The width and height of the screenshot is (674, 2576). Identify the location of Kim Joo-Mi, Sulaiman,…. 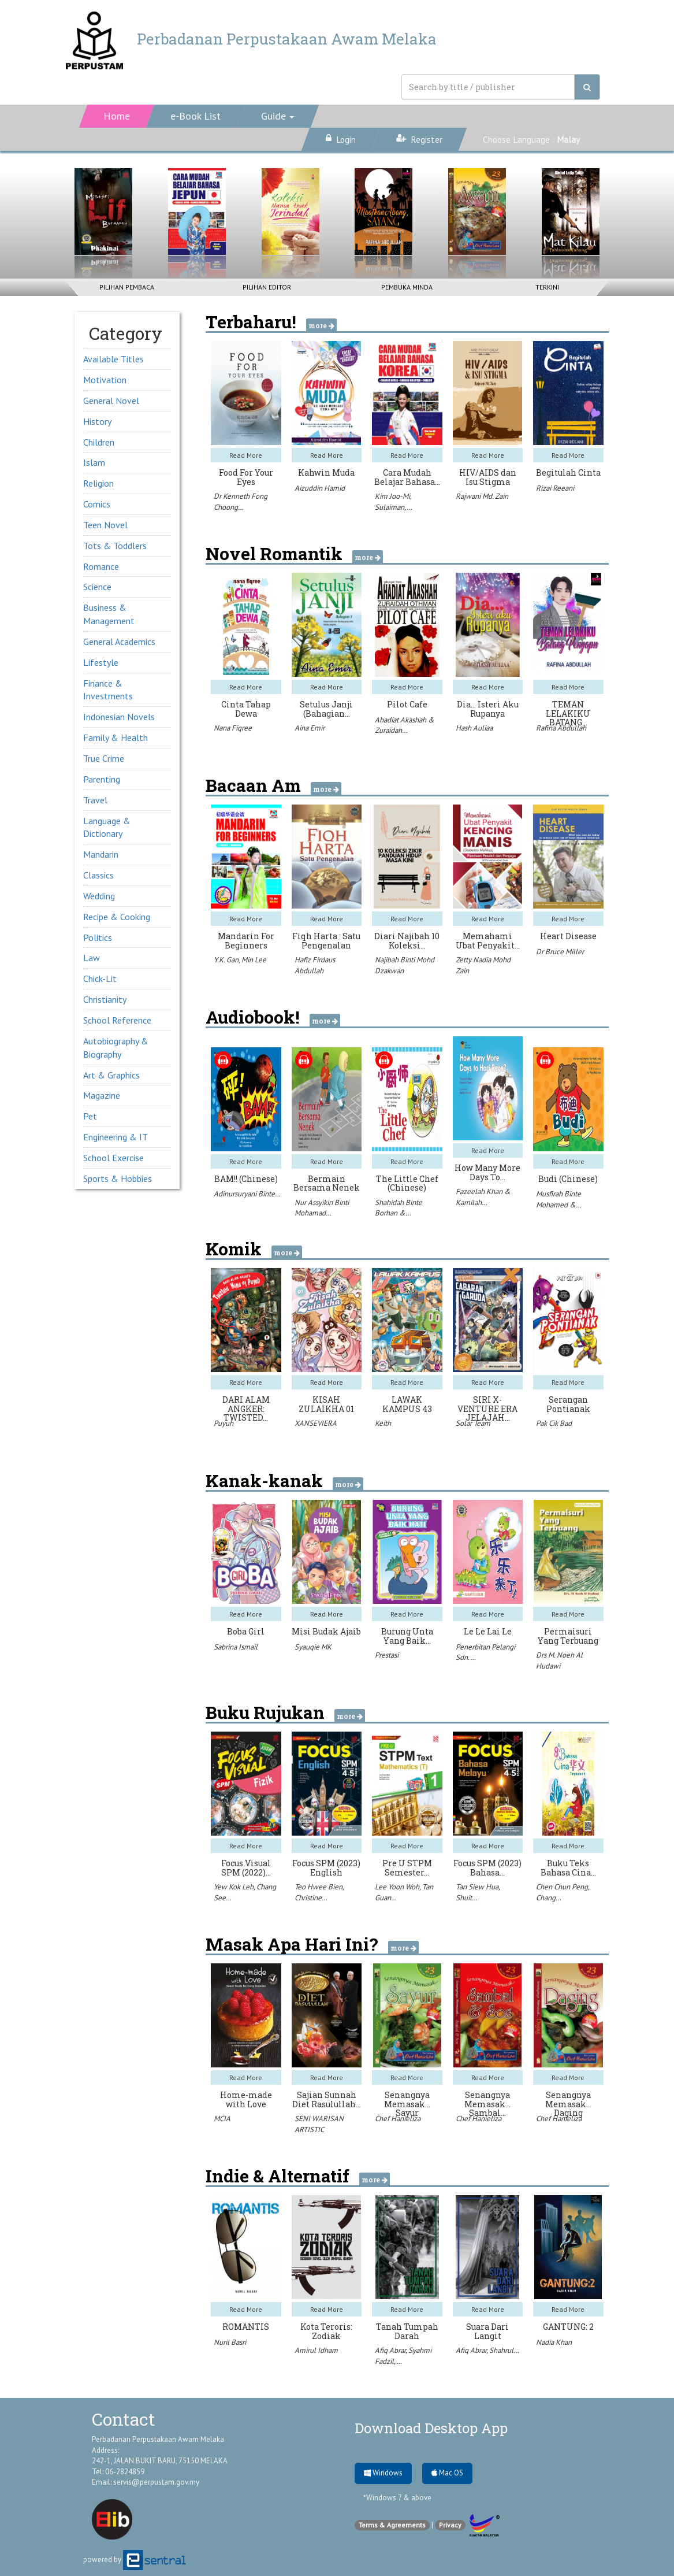
(393, 501).